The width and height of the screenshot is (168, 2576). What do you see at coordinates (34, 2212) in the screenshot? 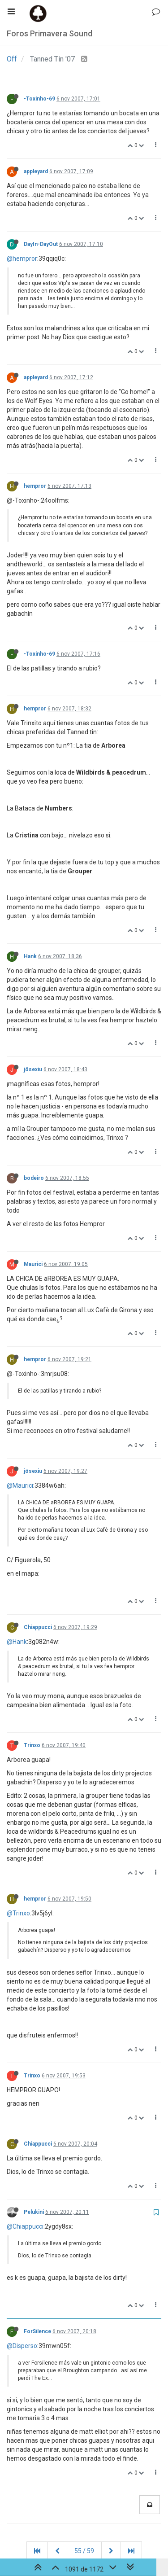
I see `Pelukini` at bounding box center [34, 2212].